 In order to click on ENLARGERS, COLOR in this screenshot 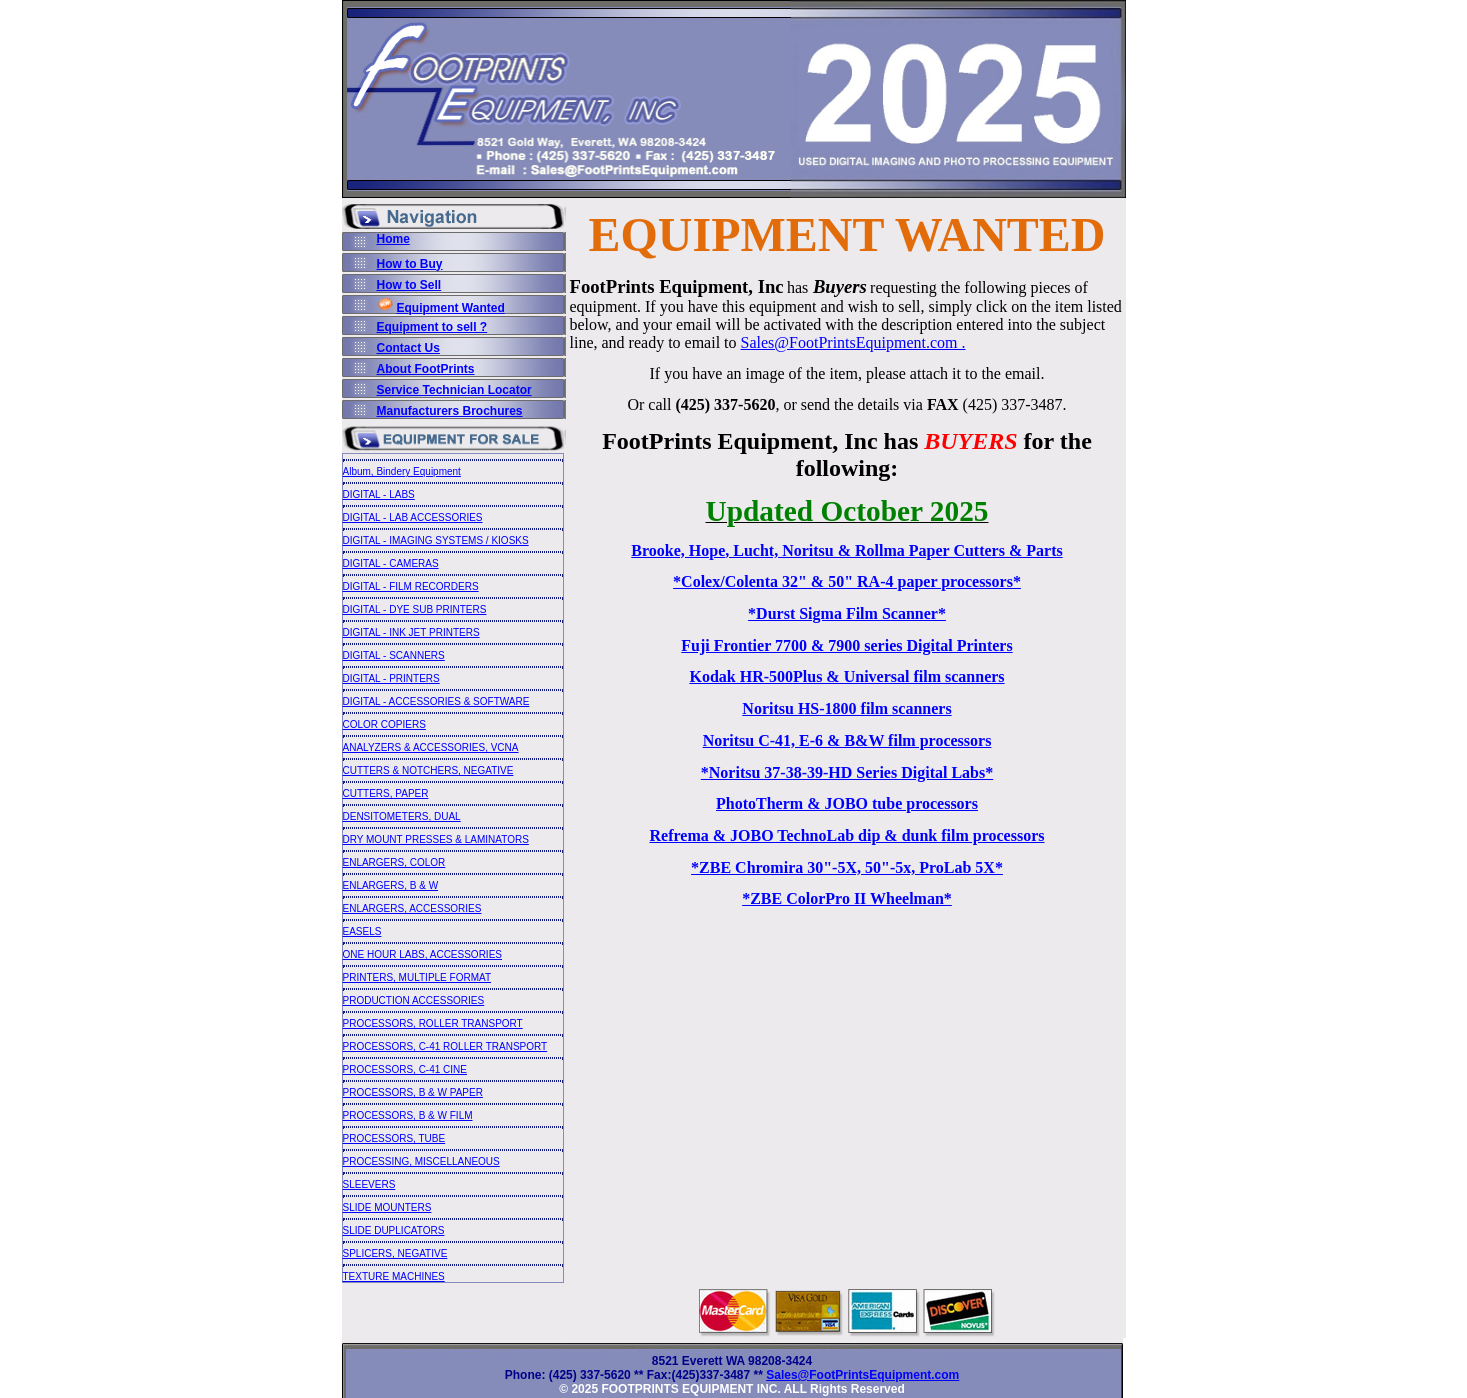, I will do `click(394, 862)`.